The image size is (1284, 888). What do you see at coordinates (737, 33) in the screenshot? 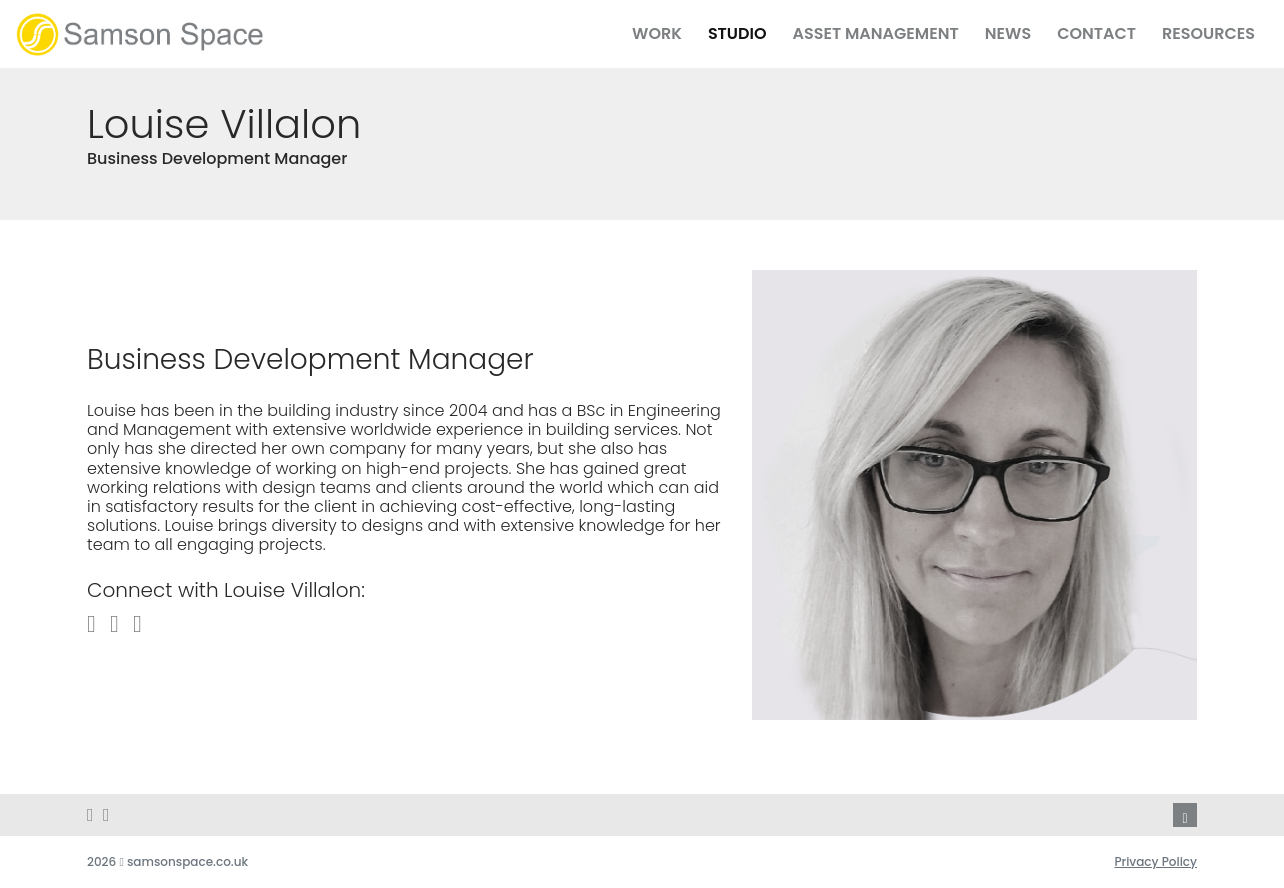
I see `Studio` at bounding box center [737, 33].